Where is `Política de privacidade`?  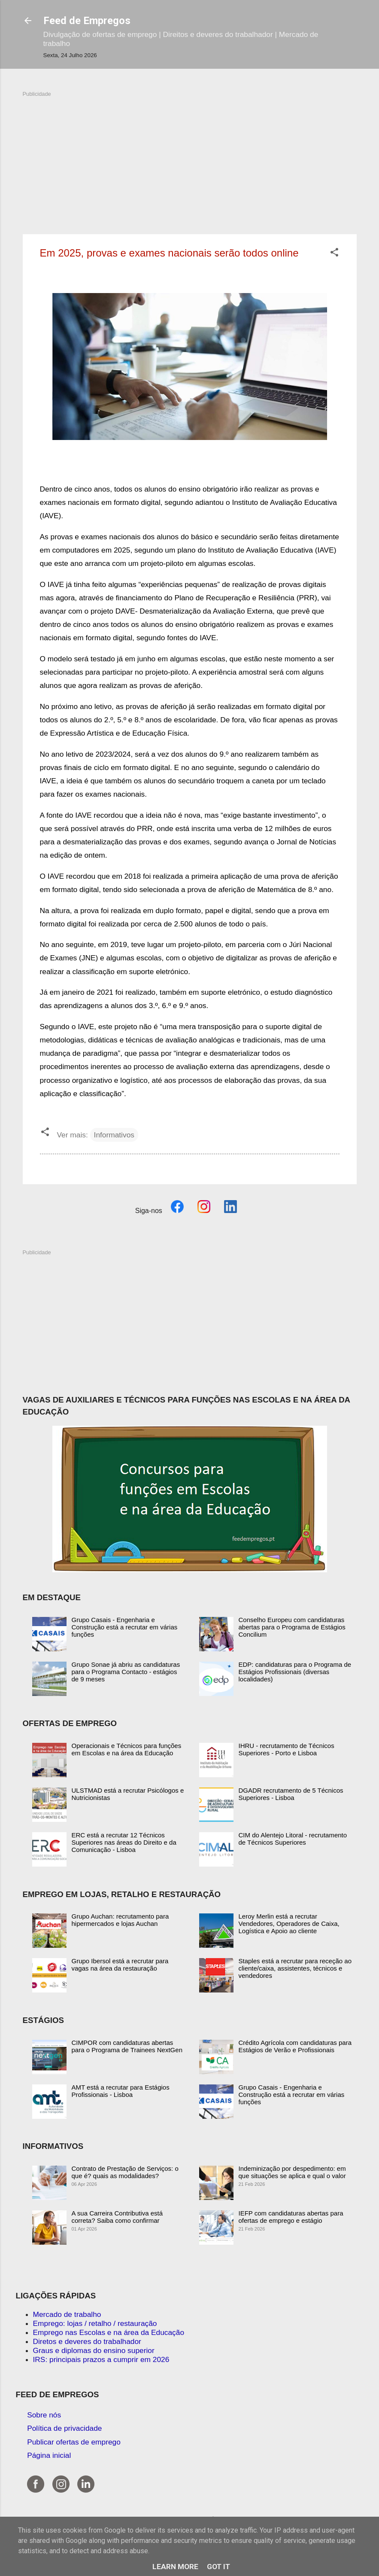 Política de privacidade is located at coordinates (64, 2428).